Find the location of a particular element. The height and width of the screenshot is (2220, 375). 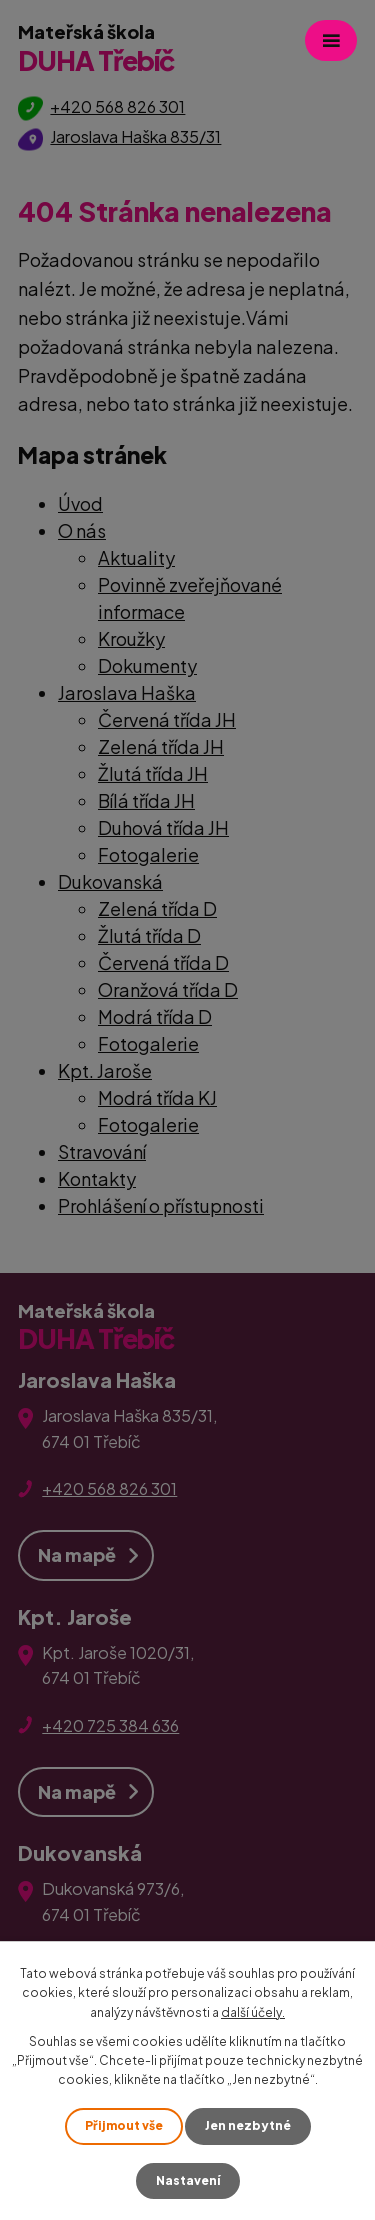

Nastavení [Otevřít nastavení cookies] is located at coordinates (188, 2180).